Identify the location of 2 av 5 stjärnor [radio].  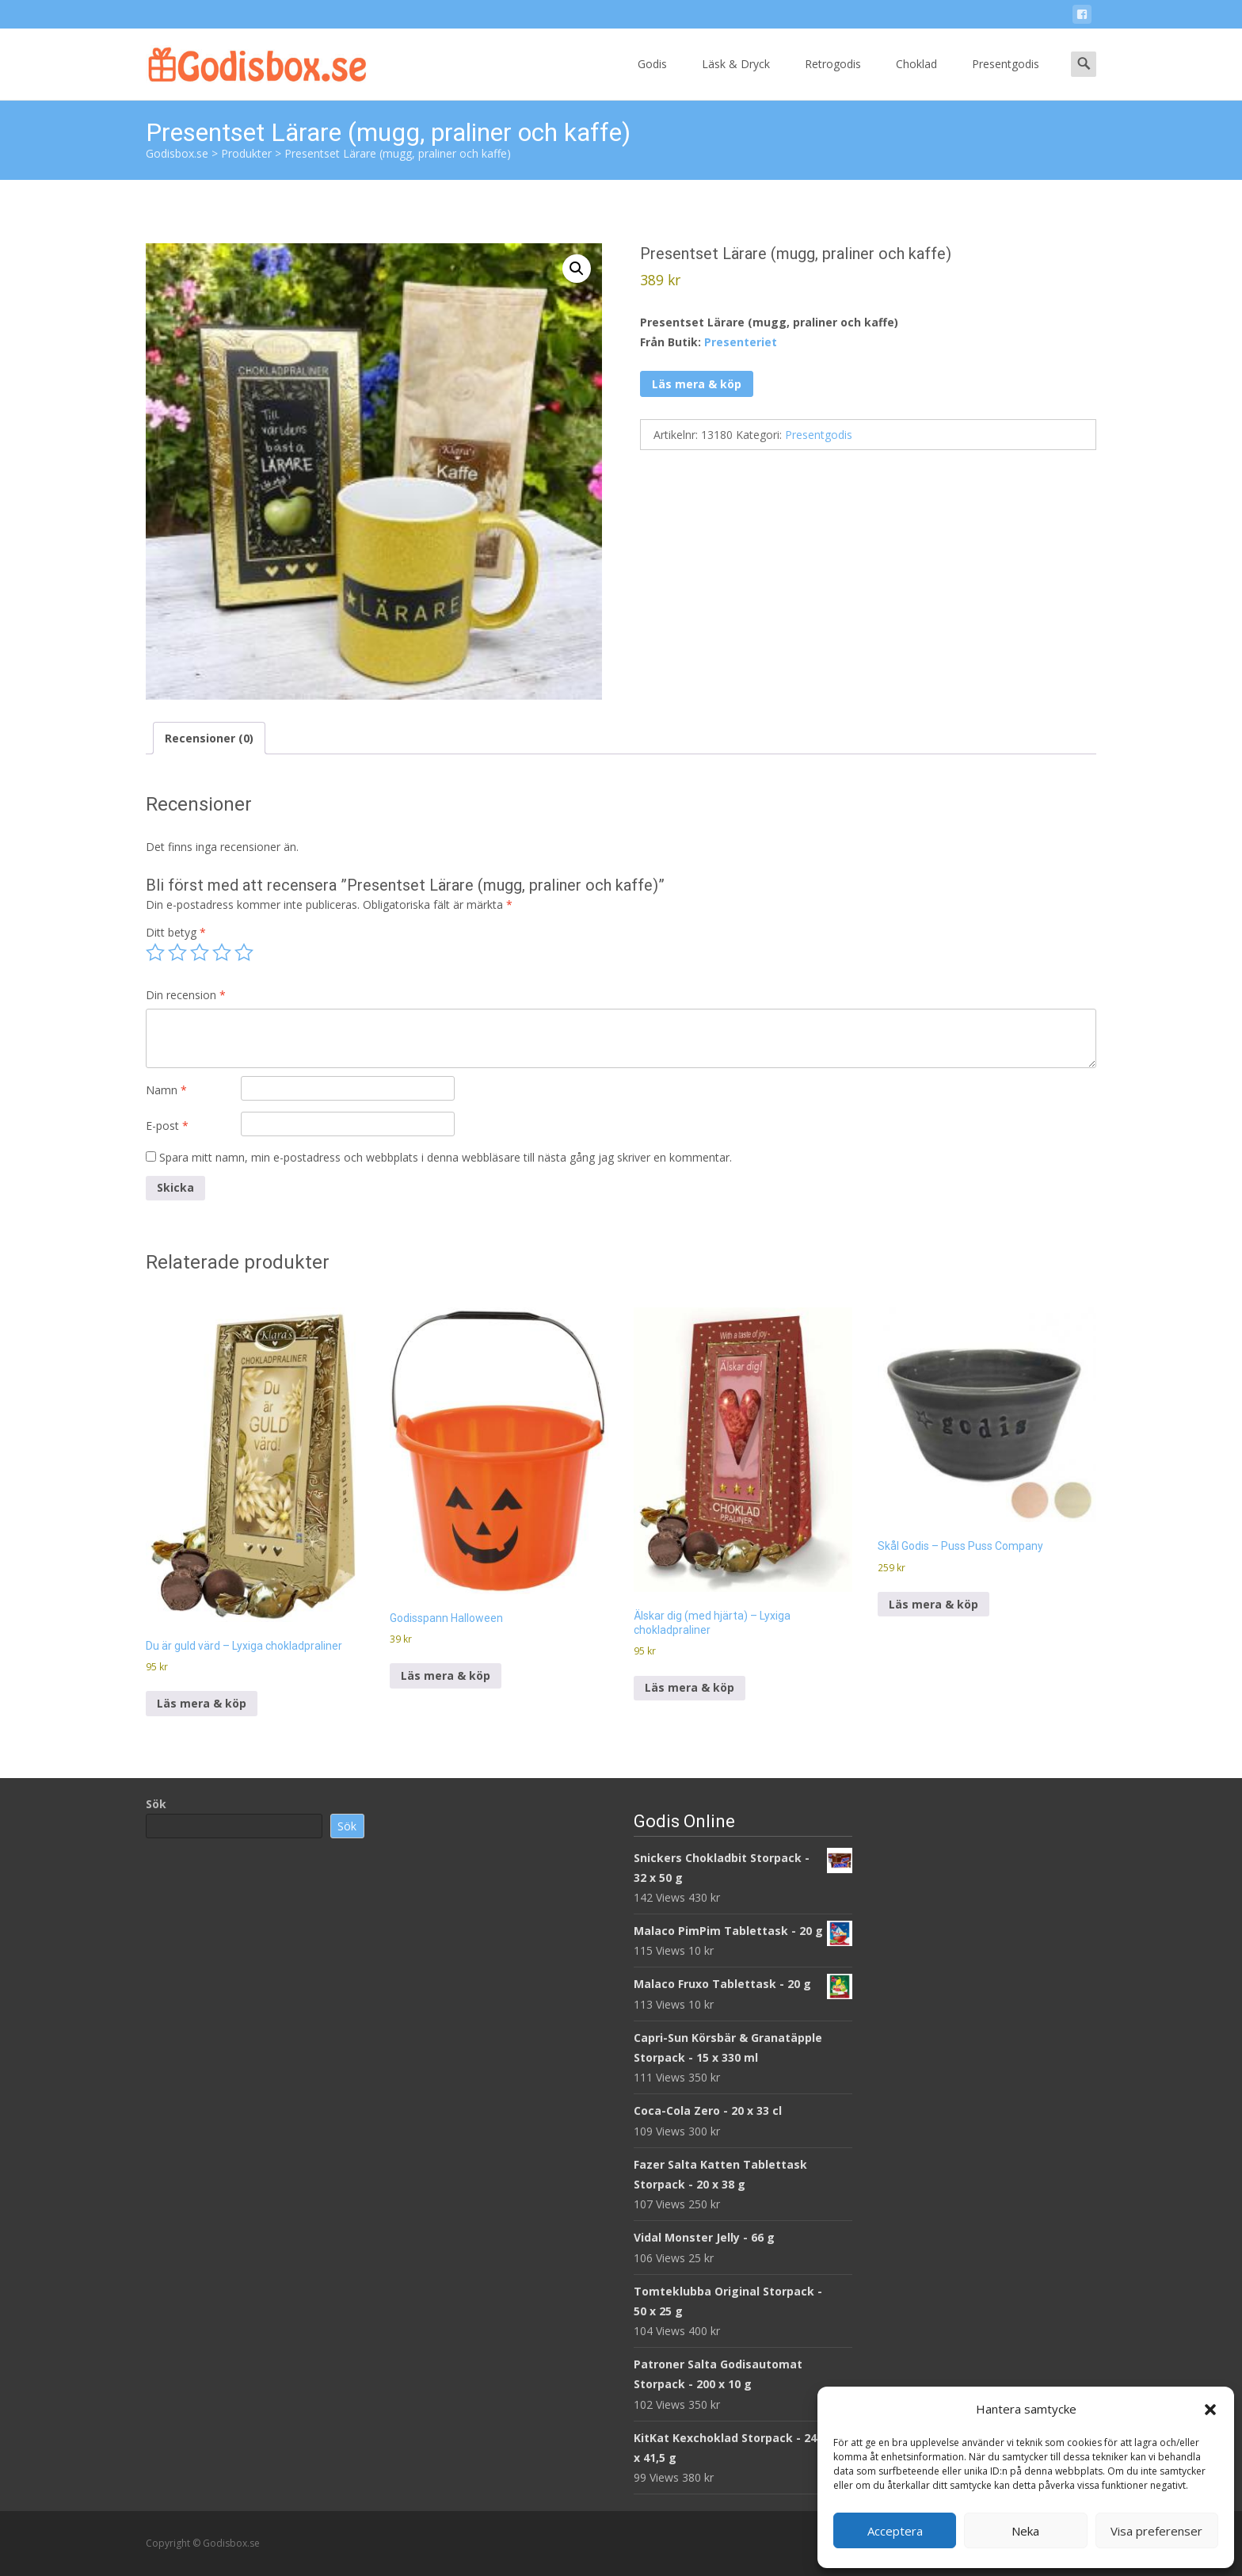
(177, 952).